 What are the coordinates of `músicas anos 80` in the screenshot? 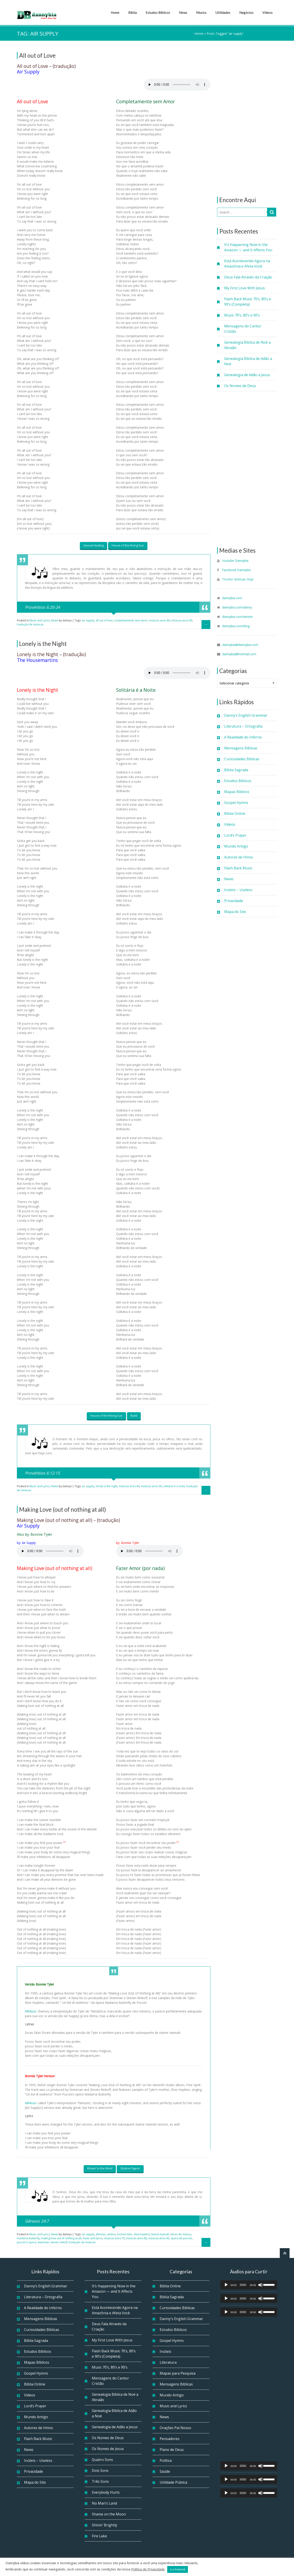 It's located at (159, 620).